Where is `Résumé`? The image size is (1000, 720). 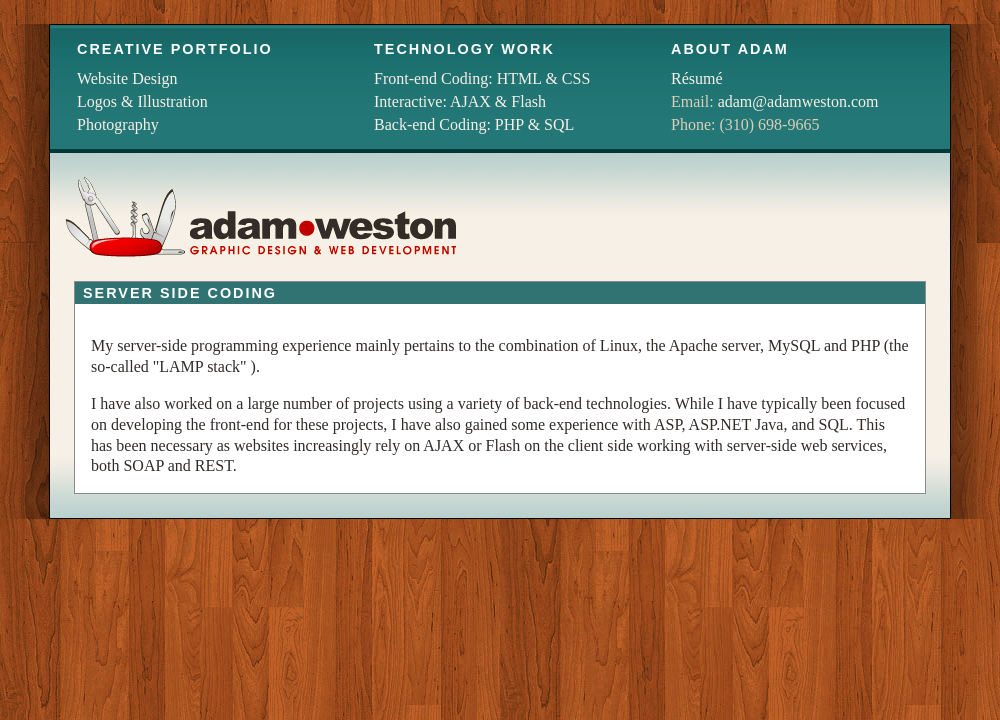
Résumé is located at coordinates (697, 78).